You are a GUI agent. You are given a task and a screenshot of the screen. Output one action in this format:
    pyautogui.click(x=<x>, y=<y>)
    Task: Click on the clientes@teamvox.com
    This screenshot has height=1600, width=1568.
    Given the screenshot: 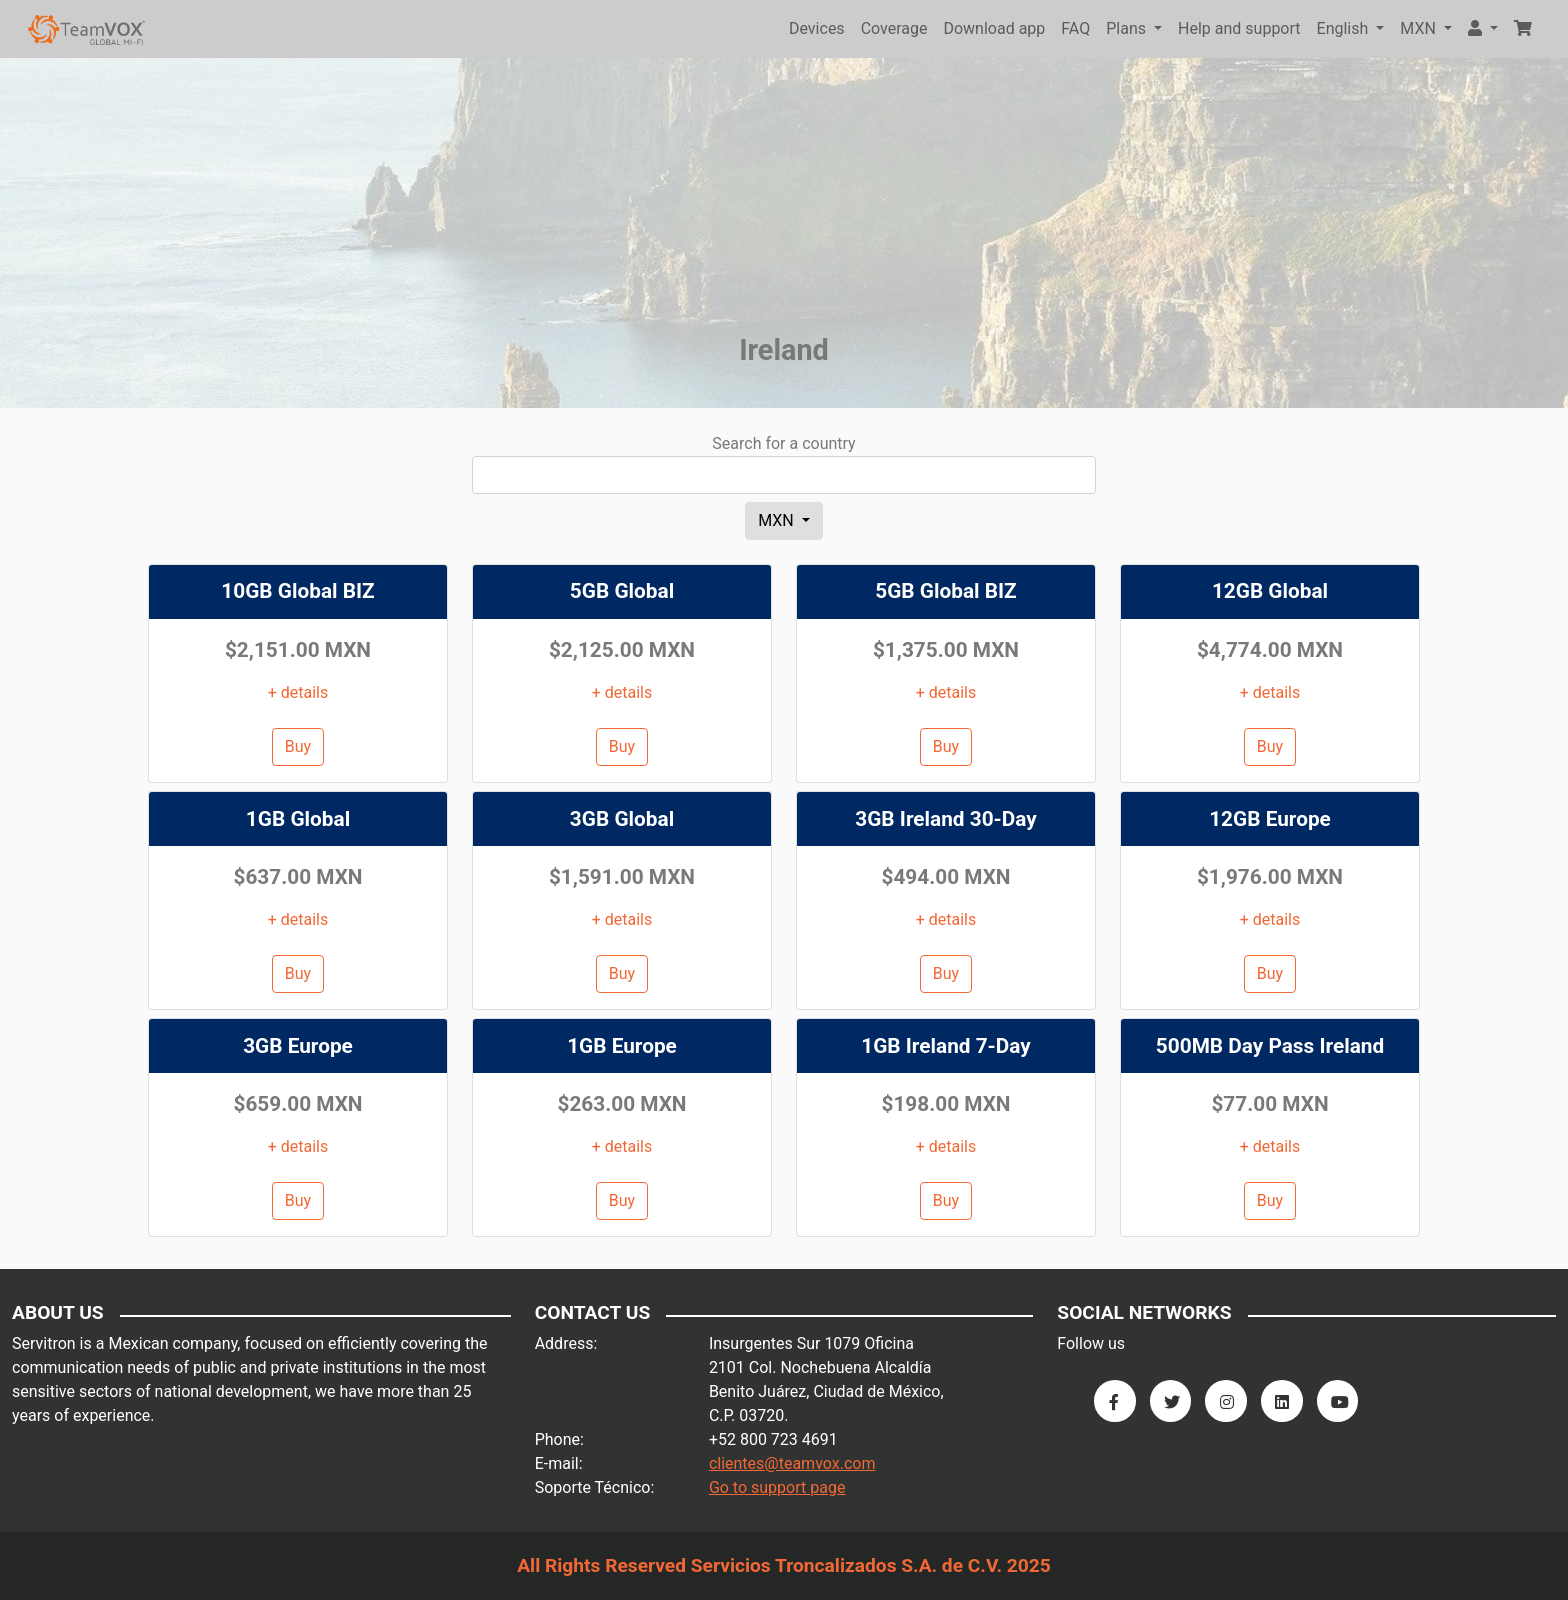 What is the action you would take?
    pyautogui.click(x=792, y=1463)
    